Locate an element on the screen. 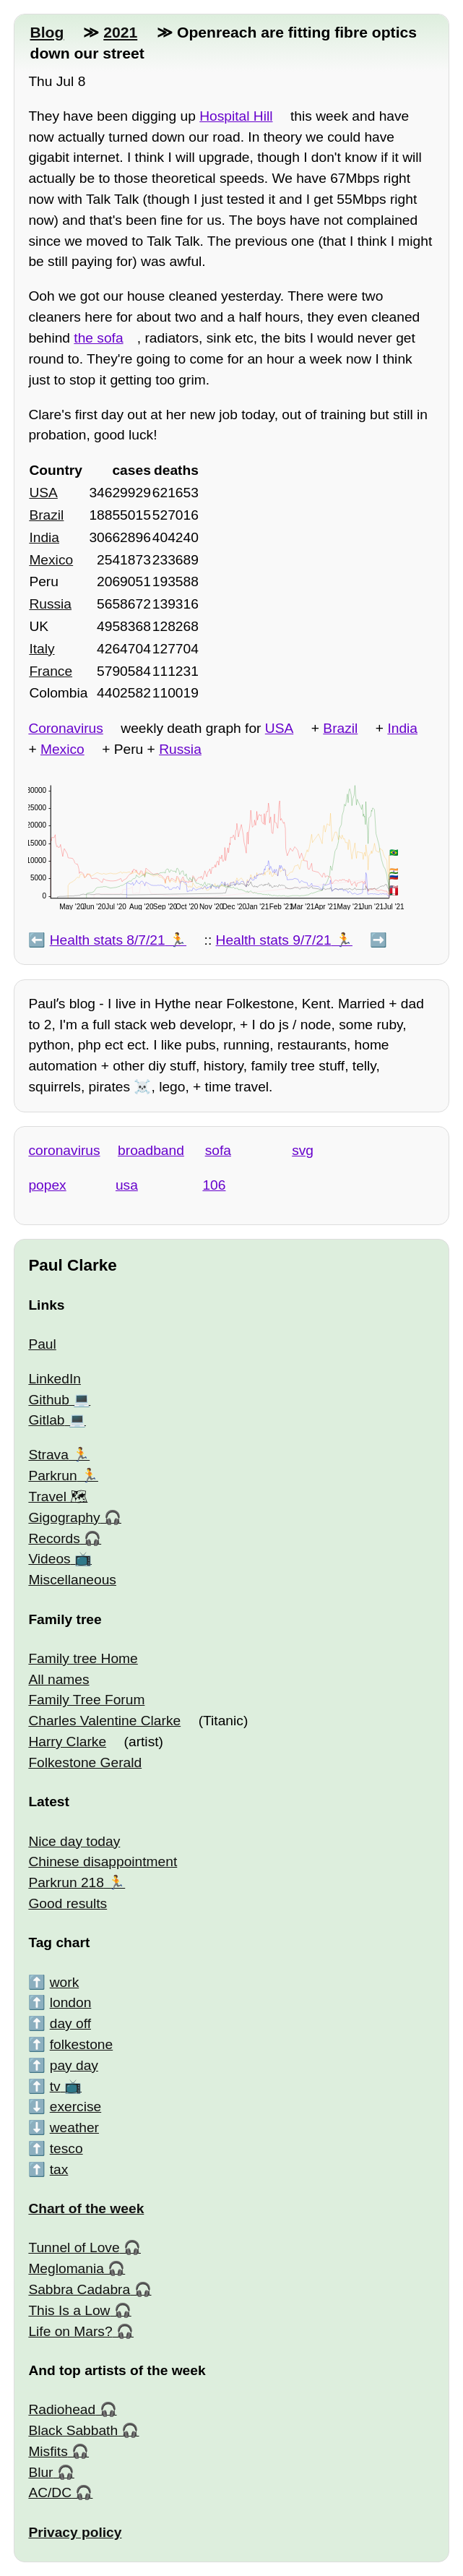  Coronavirus is located at coordinates (65, 728).